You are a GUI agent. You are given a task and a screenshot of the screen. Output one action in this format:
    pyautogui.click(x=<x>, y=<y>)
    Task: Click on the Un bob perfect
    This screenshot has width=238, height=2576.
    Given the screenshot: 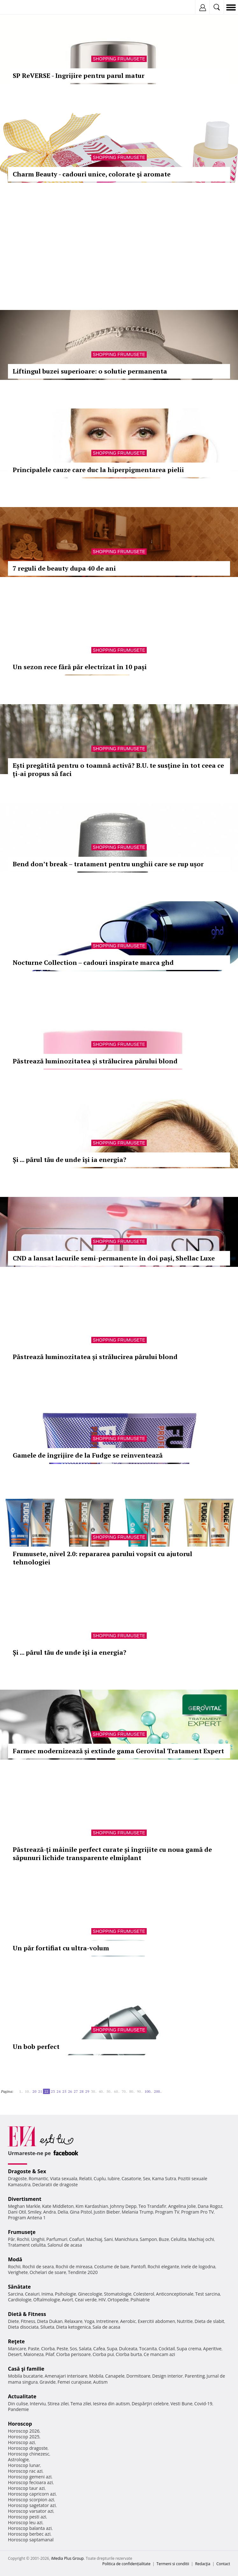 What is the action you would take?
    pyautogui.click(x=36, y=2046)
    